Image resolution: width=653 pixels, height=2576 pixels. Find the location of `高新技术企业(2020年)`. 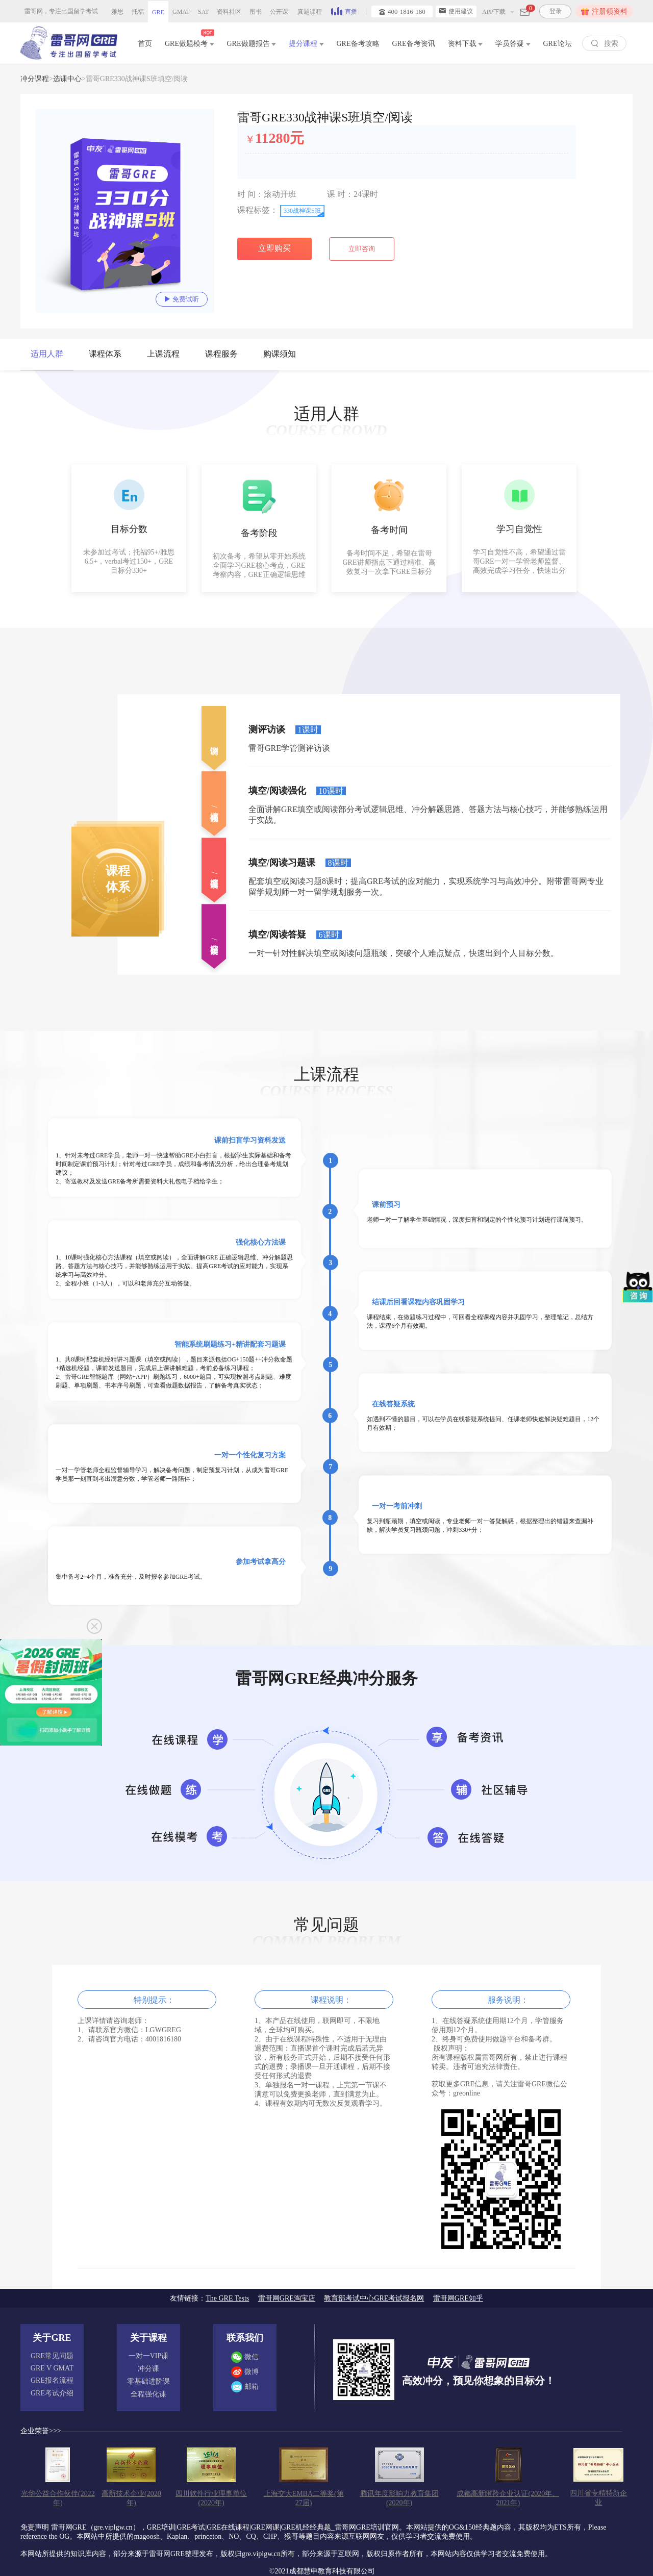

高新技术企业(2020年) is located at coordinates (131, 2498).